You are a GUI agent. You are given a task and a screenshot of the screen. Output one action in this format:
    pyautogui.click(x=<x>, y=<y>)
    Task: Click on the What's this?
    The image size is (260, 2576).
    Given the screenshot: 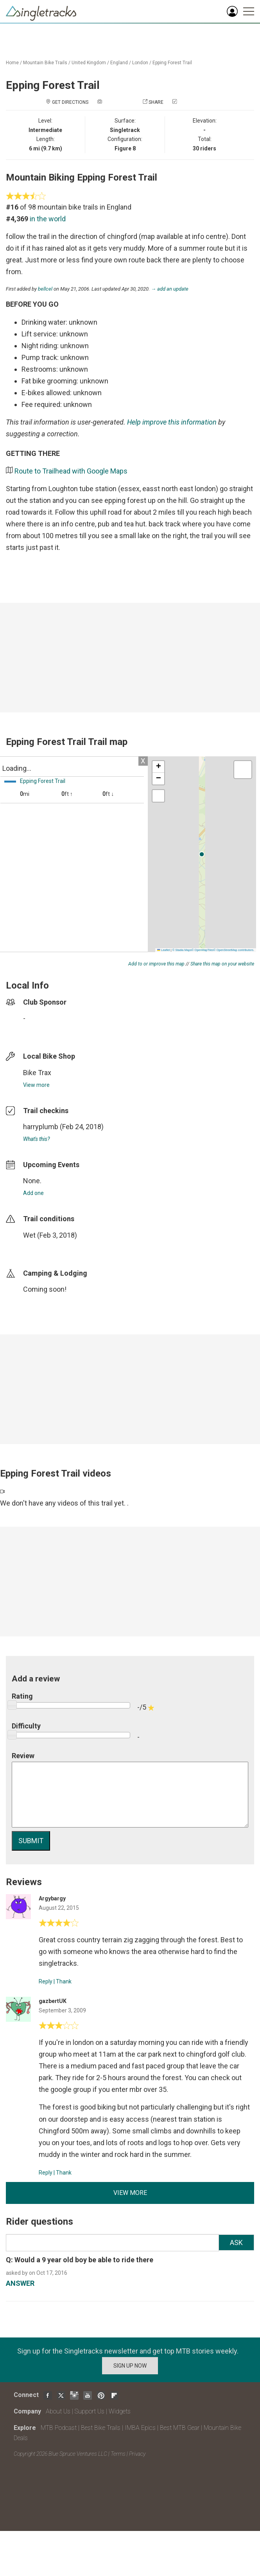 What is the action you would take?
    pyautogui.click(x=36, y=1139)
    